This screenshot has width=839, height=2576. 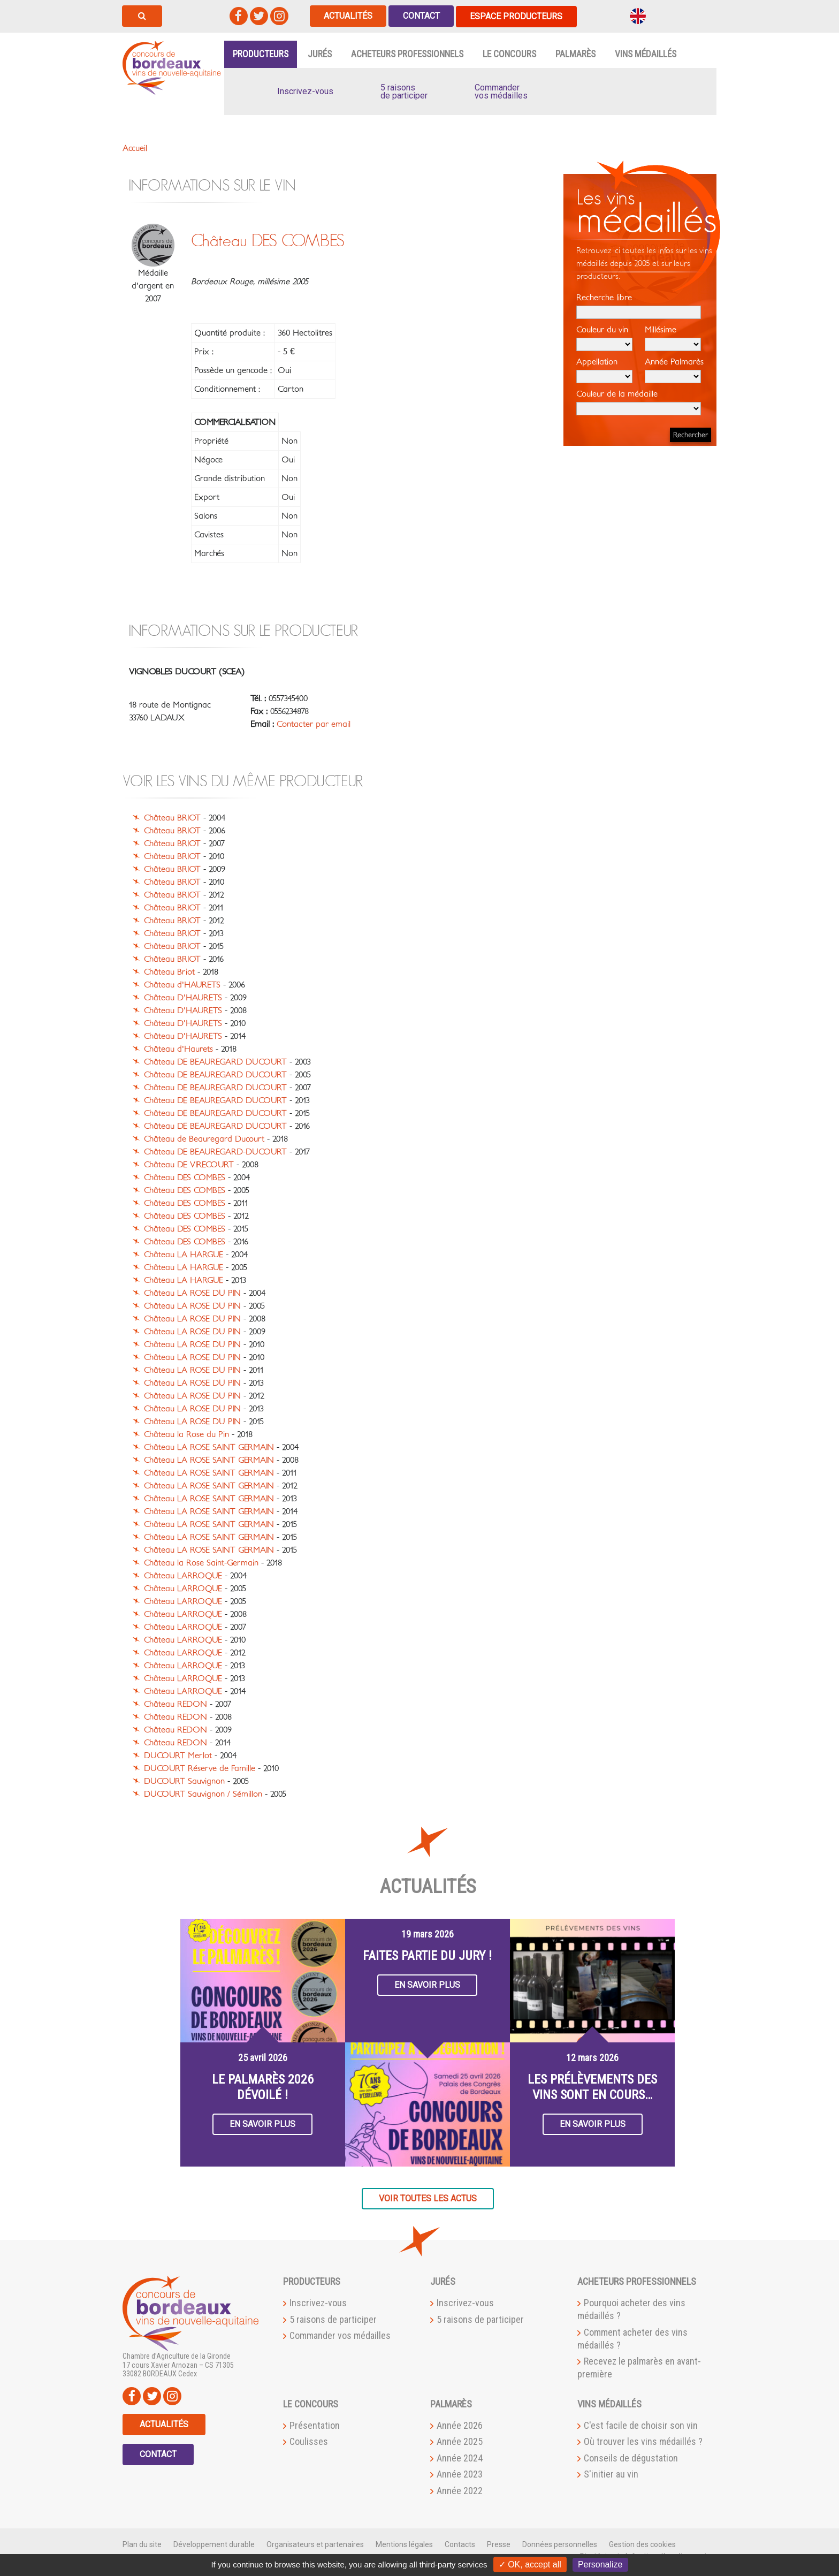 What do you see at coordinates (638, 305) in the screenshot?
I see `Recherche libre` at bounding box center [638, 305].